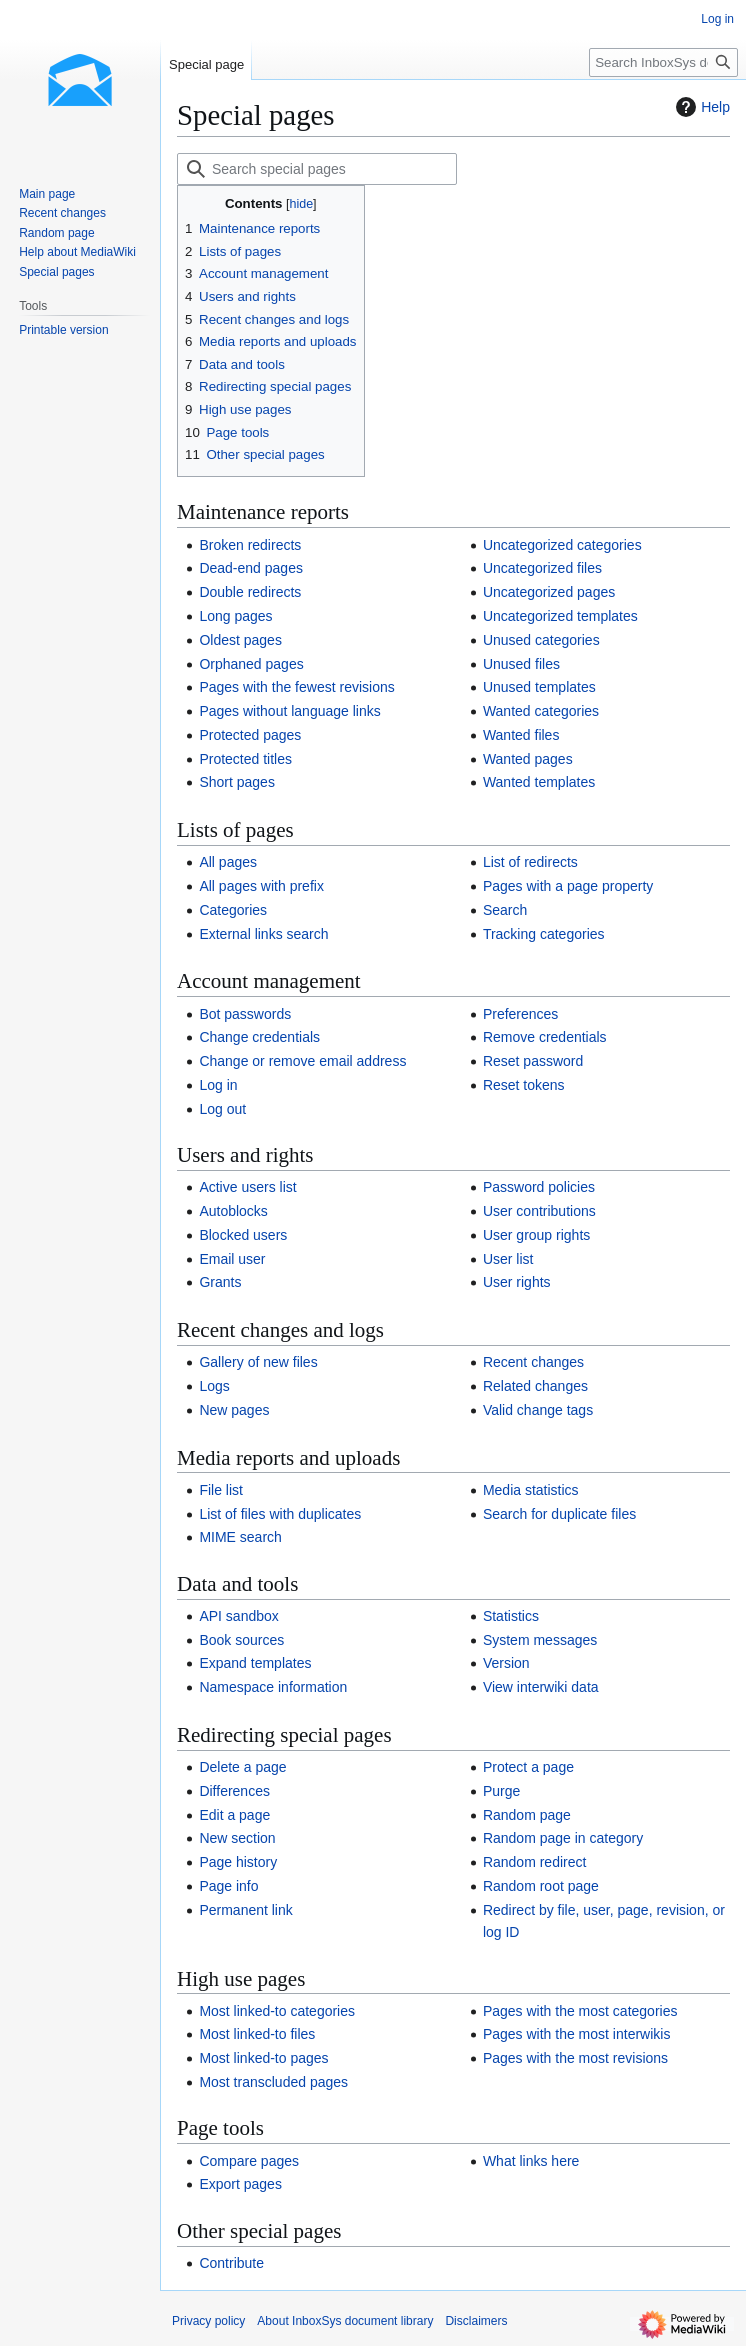 Image resolution: width=746 pixels, height=2346 pixels. Describe the element at coordinates (302, 1061) in the screenshot. I see `Change or remove email address` at that location.